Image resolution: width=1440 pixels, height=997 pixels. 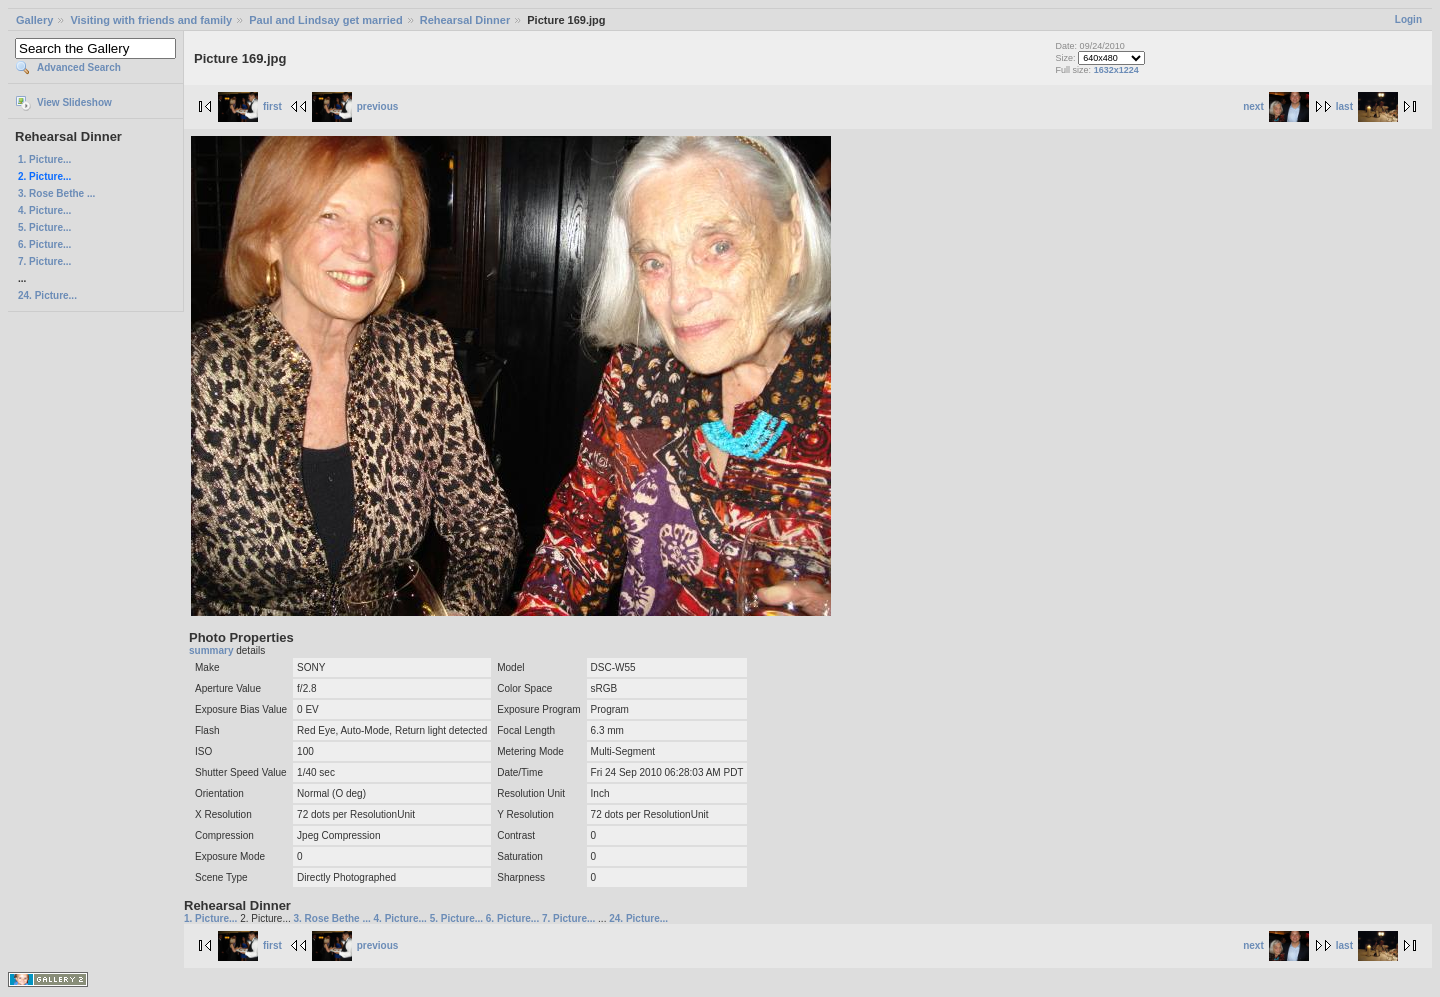 What do you see at coordinates (44, 227) in the screenshot?
I see `5. Picture...` at bounding box center [44, 227].